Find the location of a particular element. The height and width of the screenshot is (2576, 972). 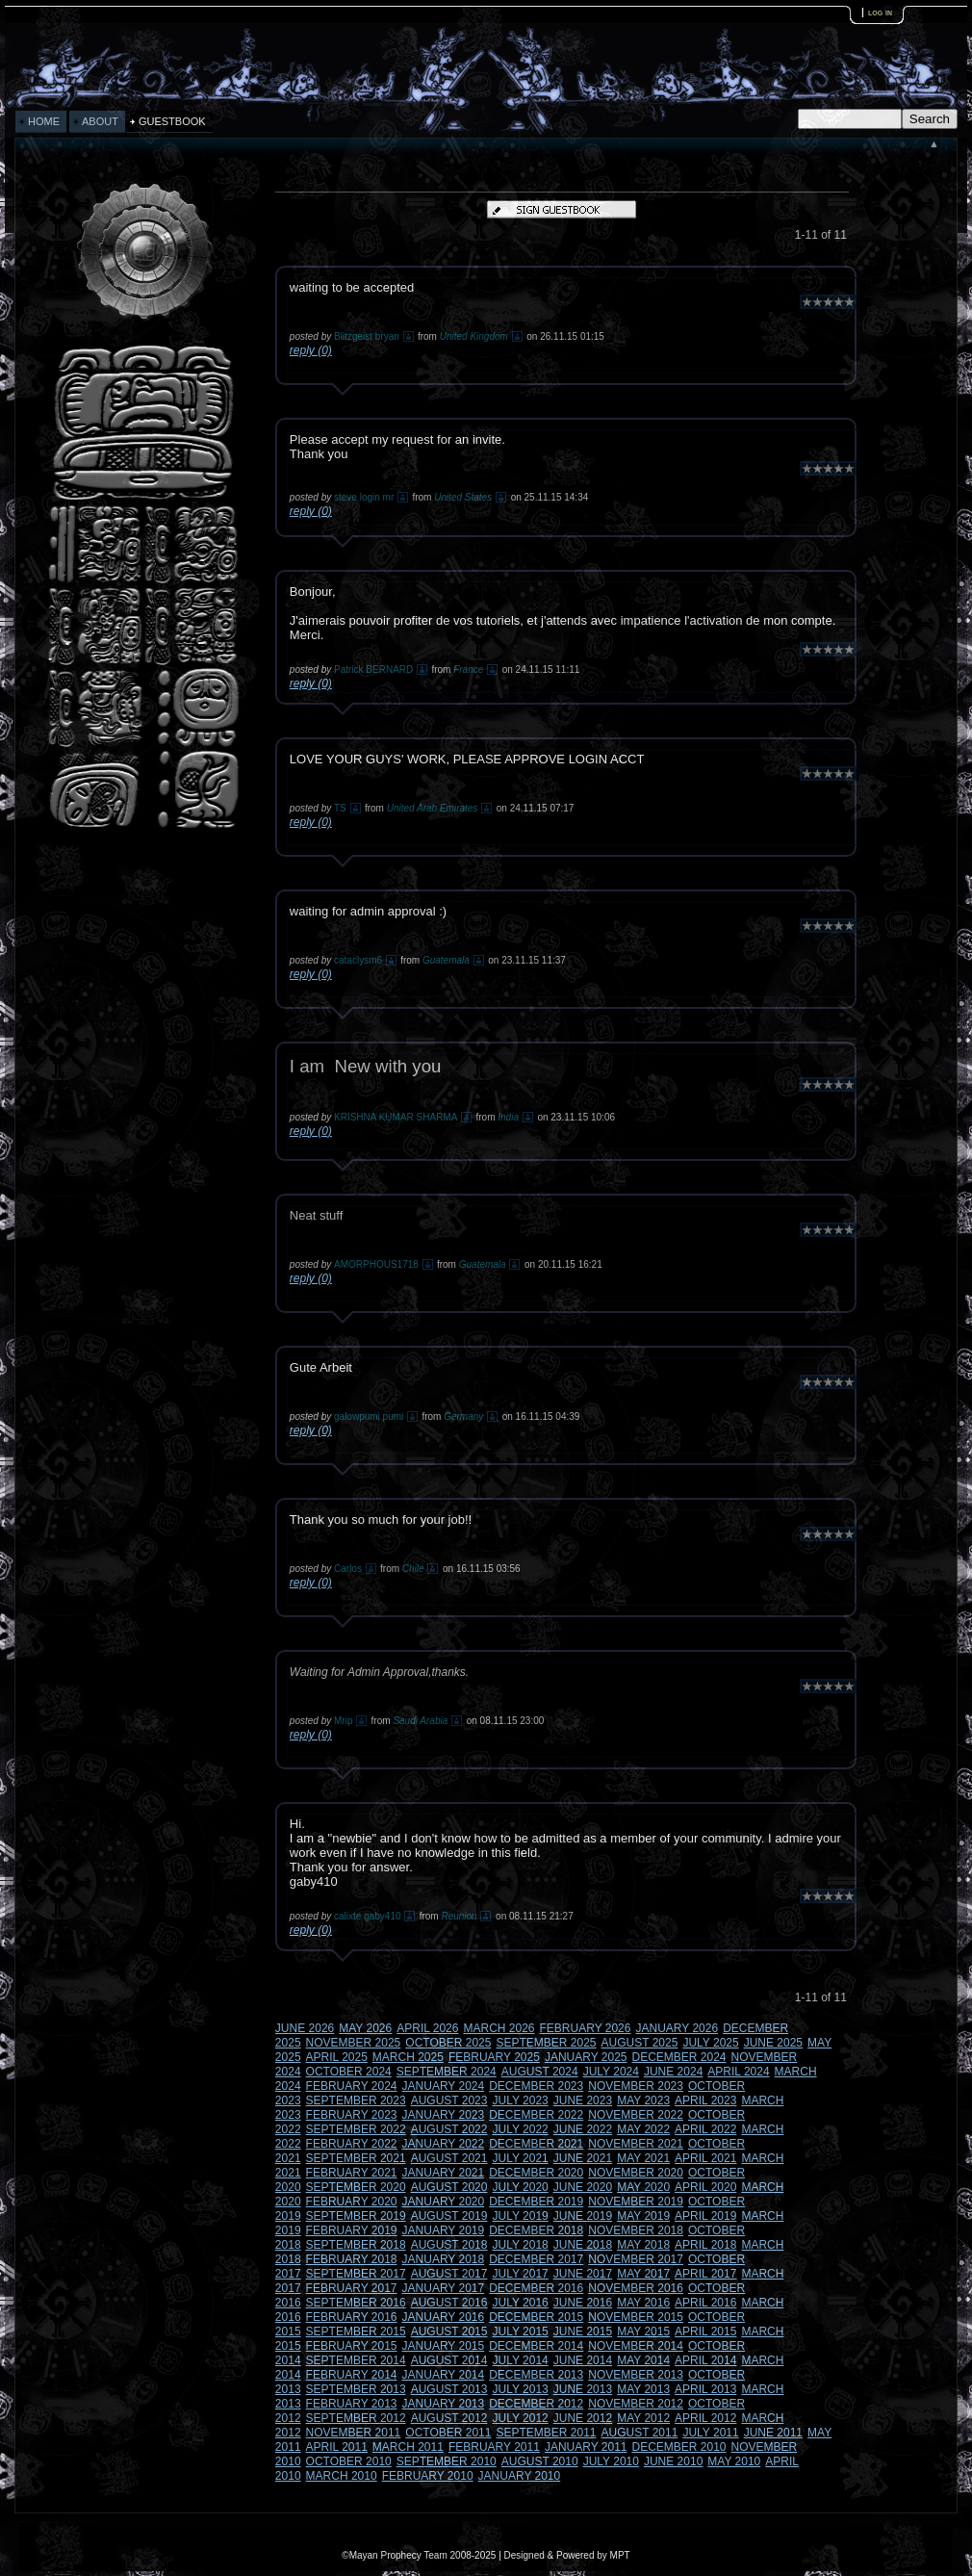

JULY 2018 is located at coordinates (520, 2245).